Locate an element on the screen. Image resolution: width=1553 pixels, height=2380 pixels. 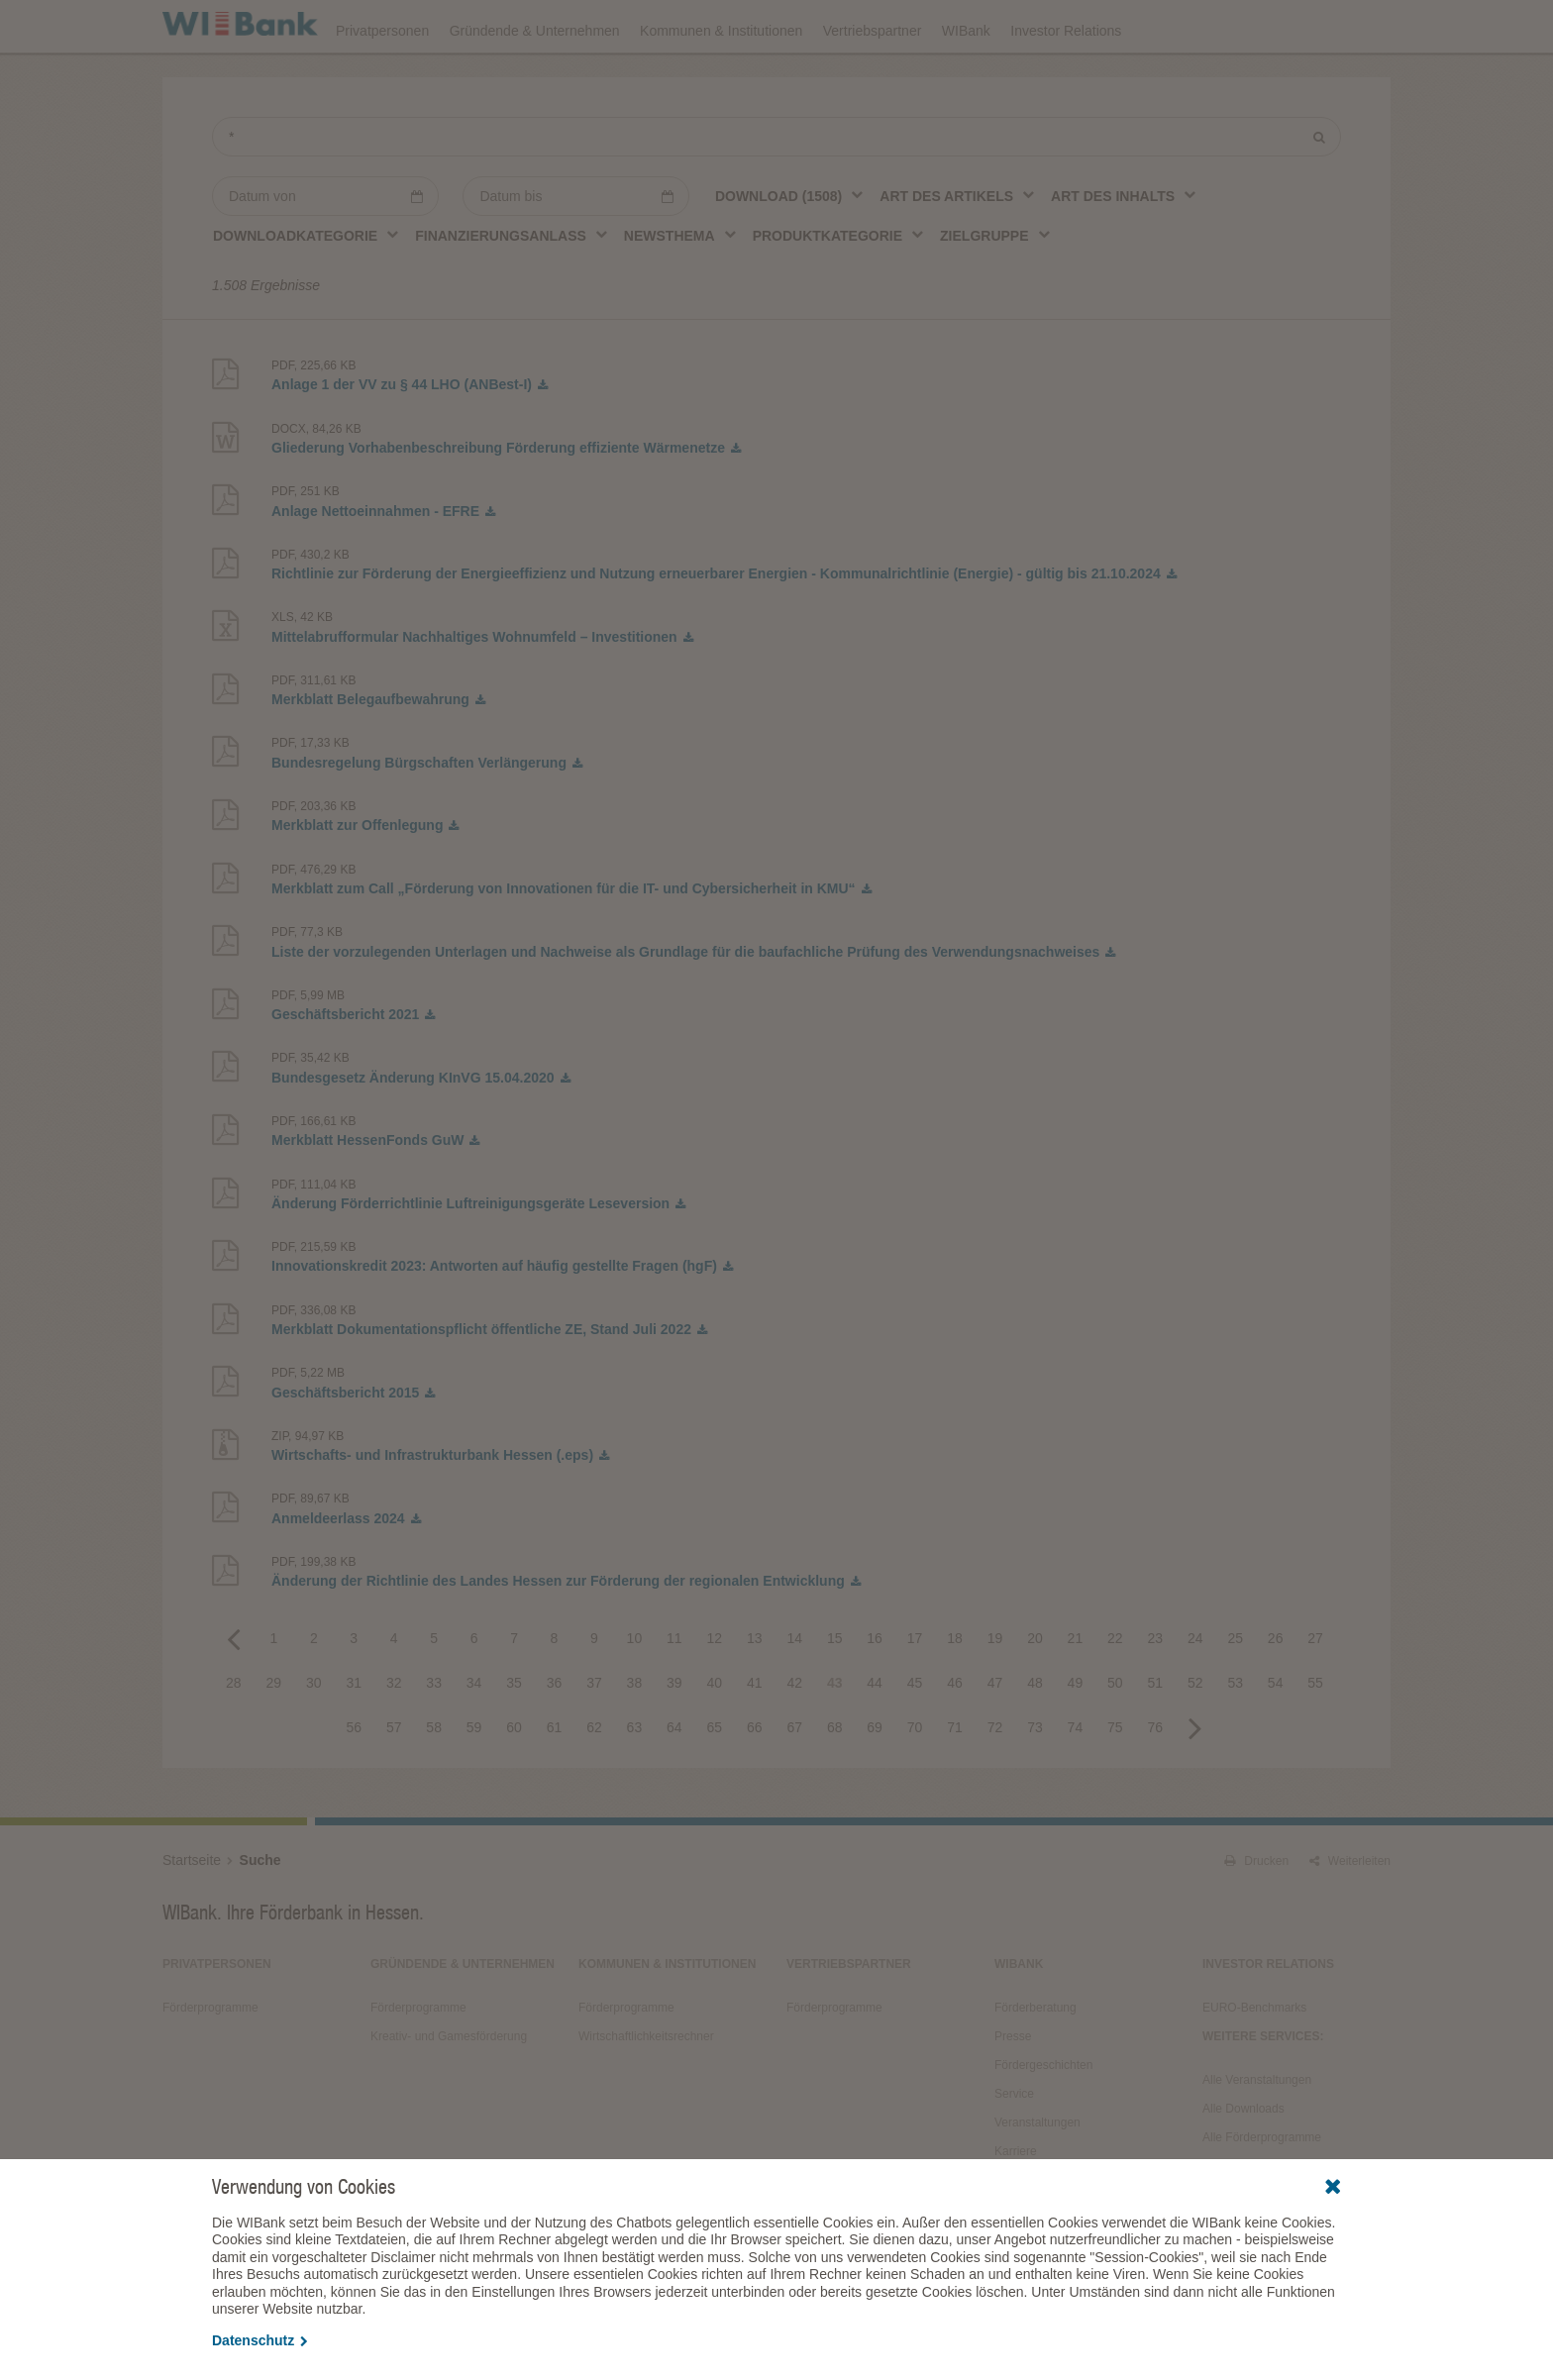
66 is located at coordinates (755, 1782).